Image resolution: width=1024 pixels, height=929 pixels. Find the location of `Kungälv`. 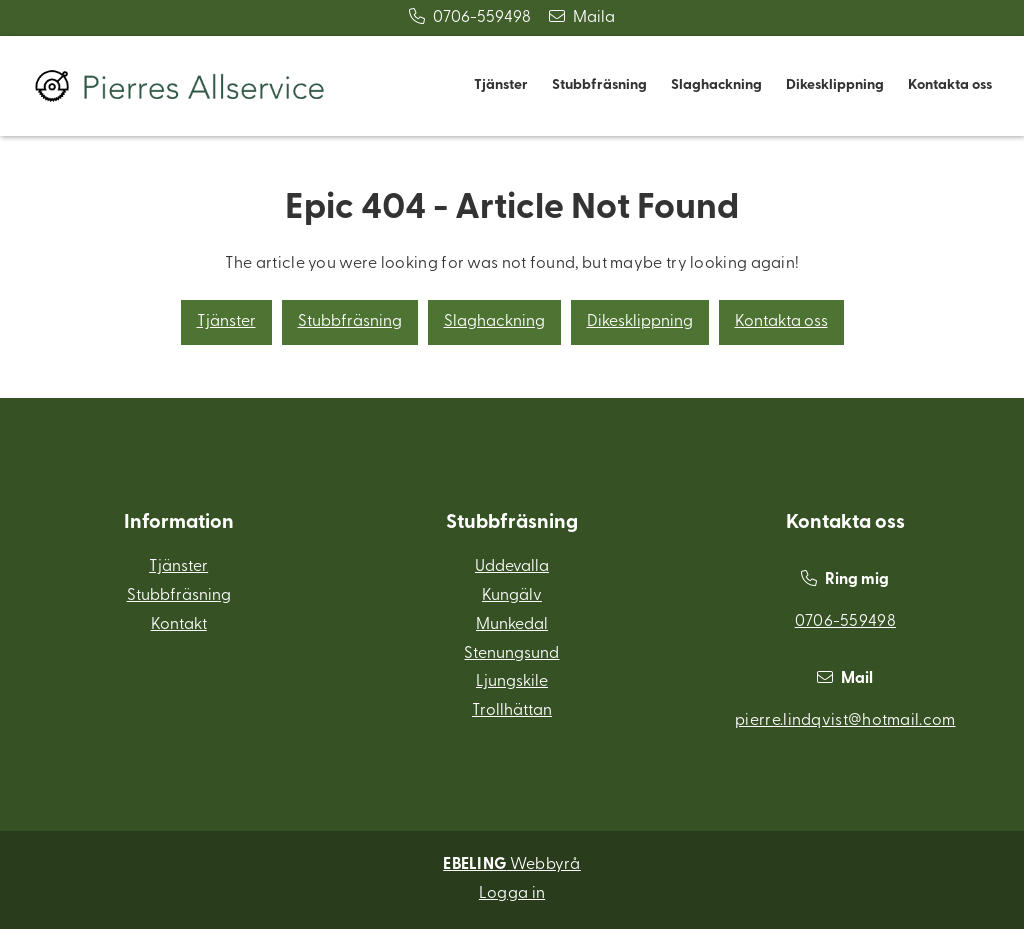

Kungälv is located at coordinates (512, 596).